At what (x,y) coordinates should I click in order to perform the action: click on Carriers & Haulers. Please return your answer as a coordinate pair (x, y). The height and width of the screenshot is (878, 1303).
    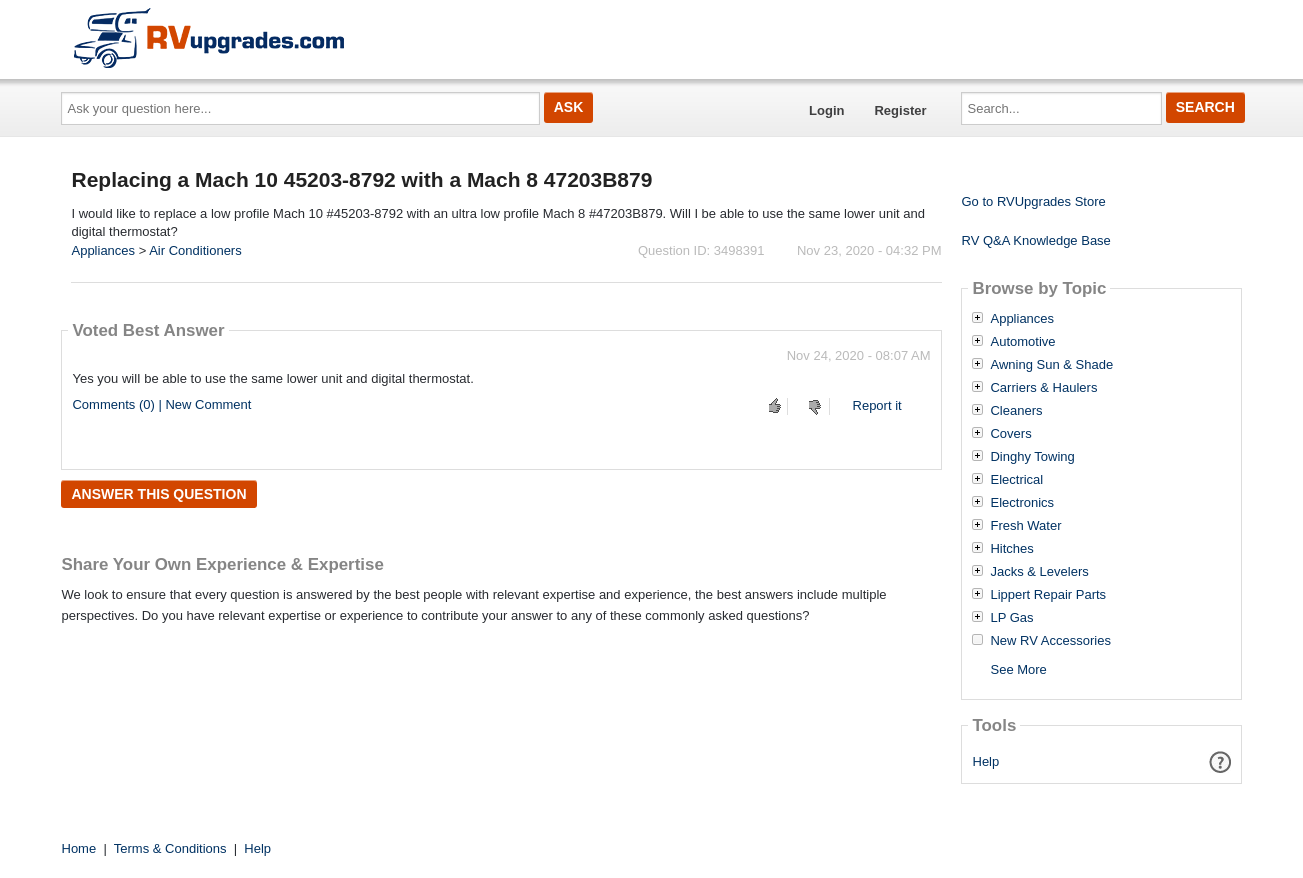
    Looking at the image, I should click on (1043, 388).